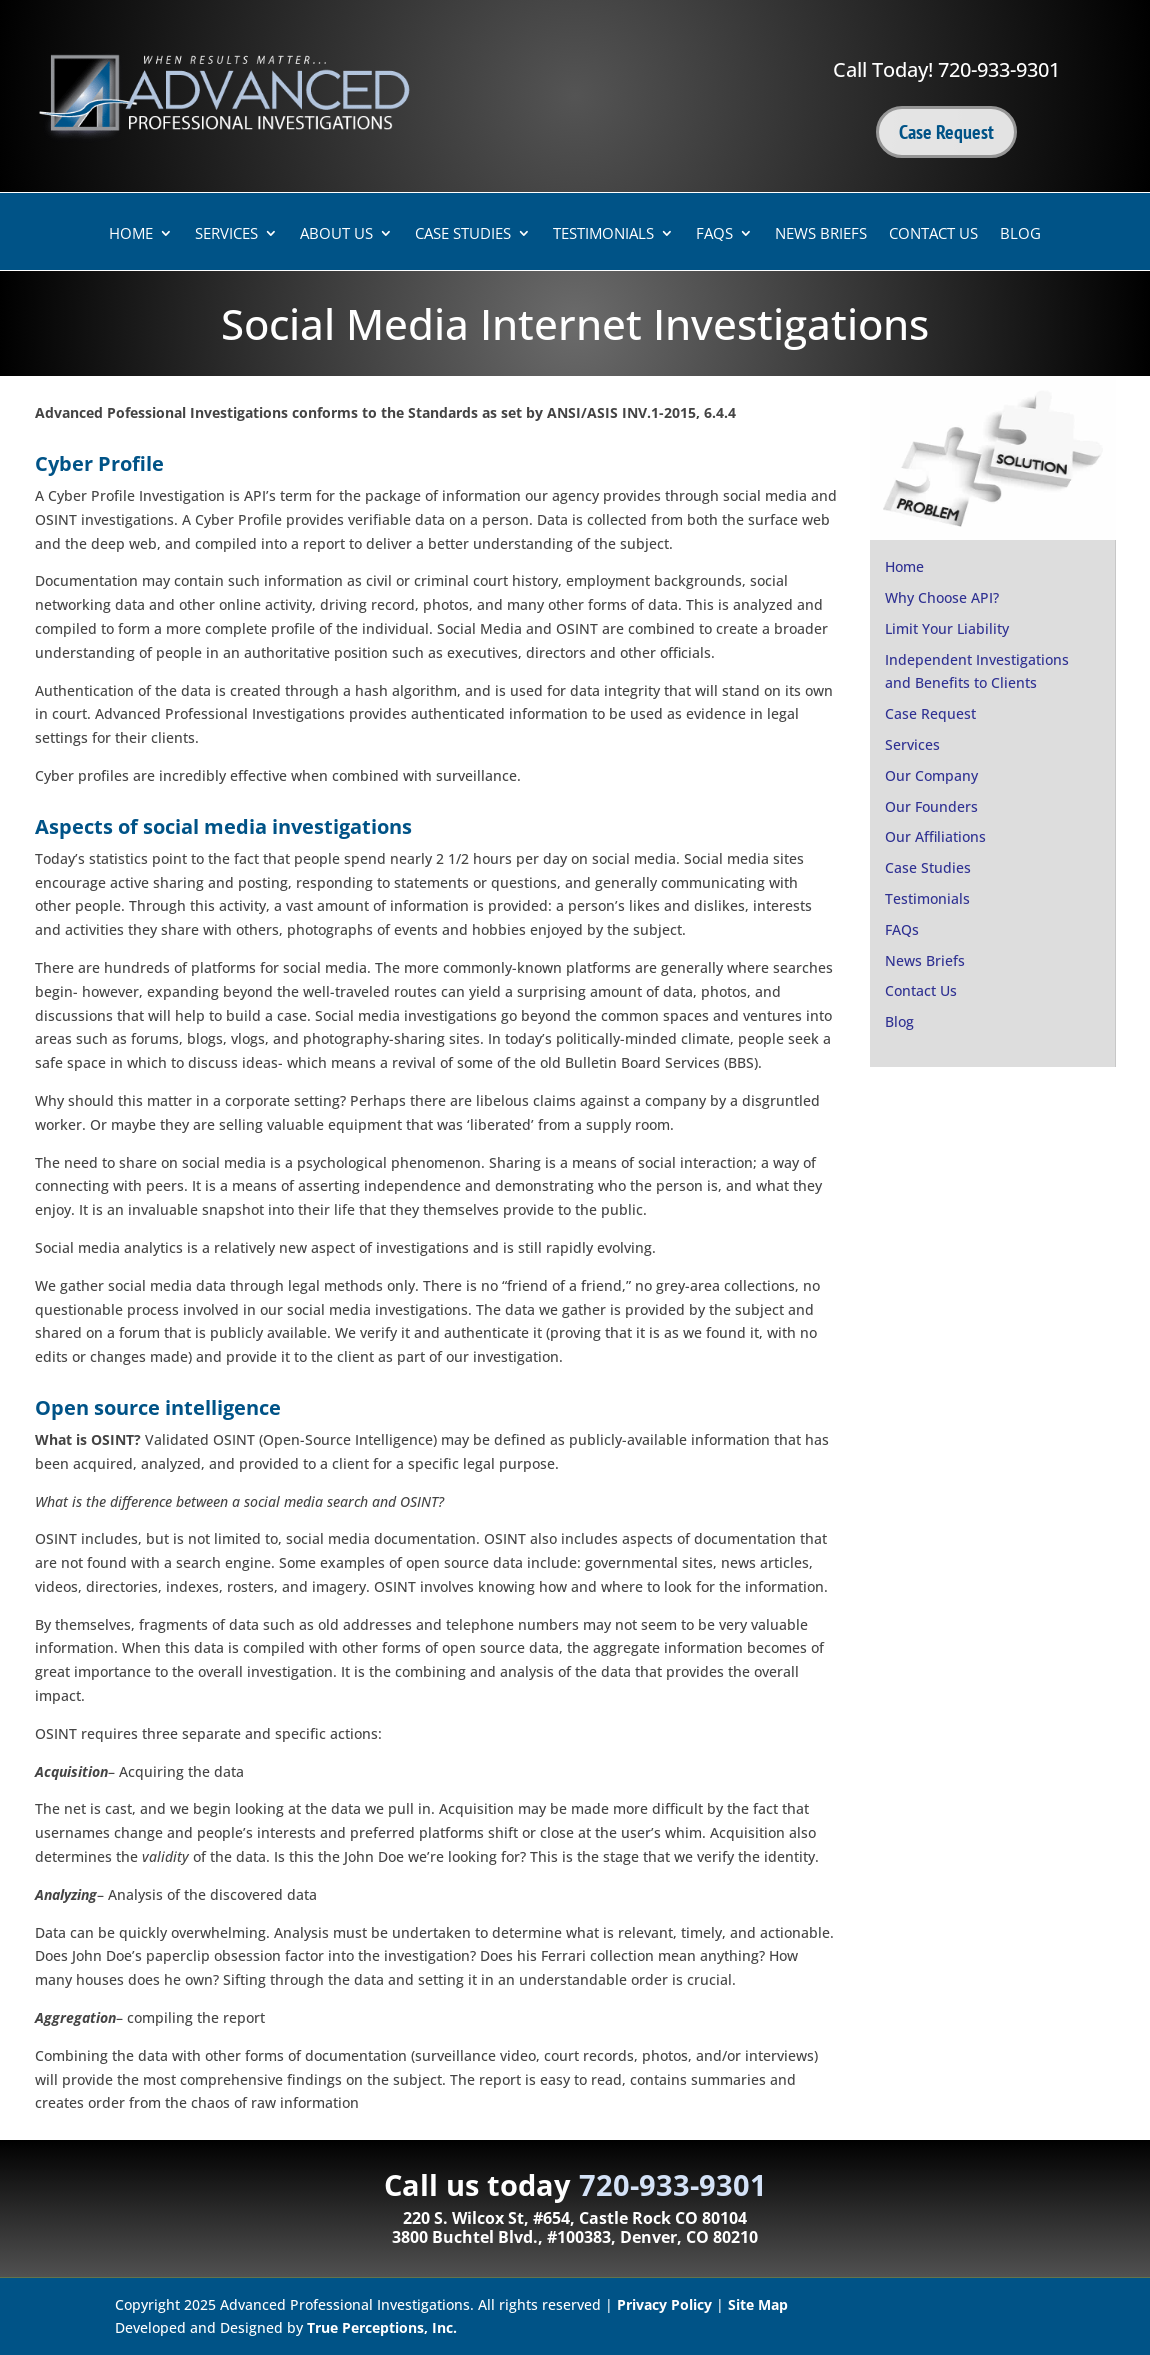 Image resolution: width=1150 pixels, height=2355 pixels. Describe the element at coordinates (946, 132) in the screenshot. I see `Case Request` at that location.